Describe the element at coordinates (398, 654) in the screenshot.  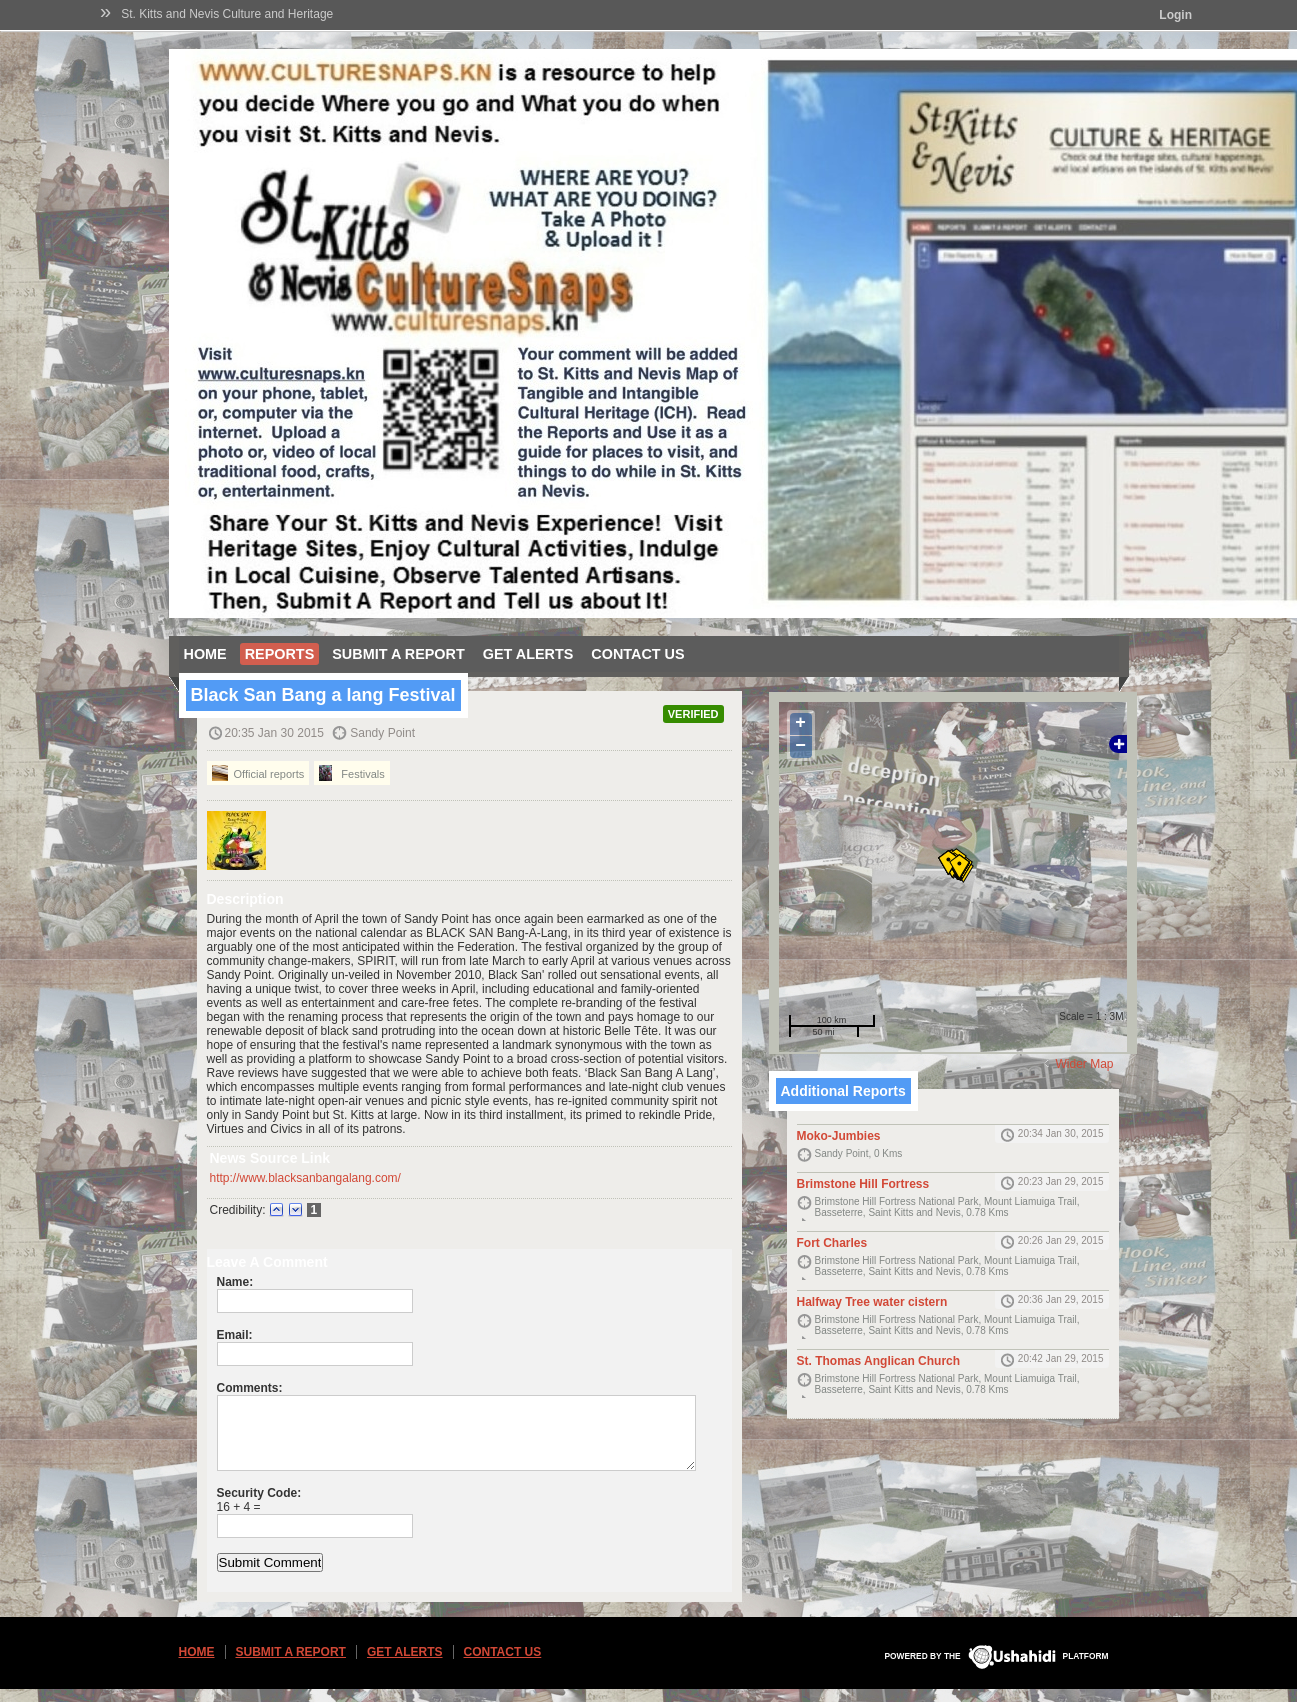
I see `Submit a Report` at that location.